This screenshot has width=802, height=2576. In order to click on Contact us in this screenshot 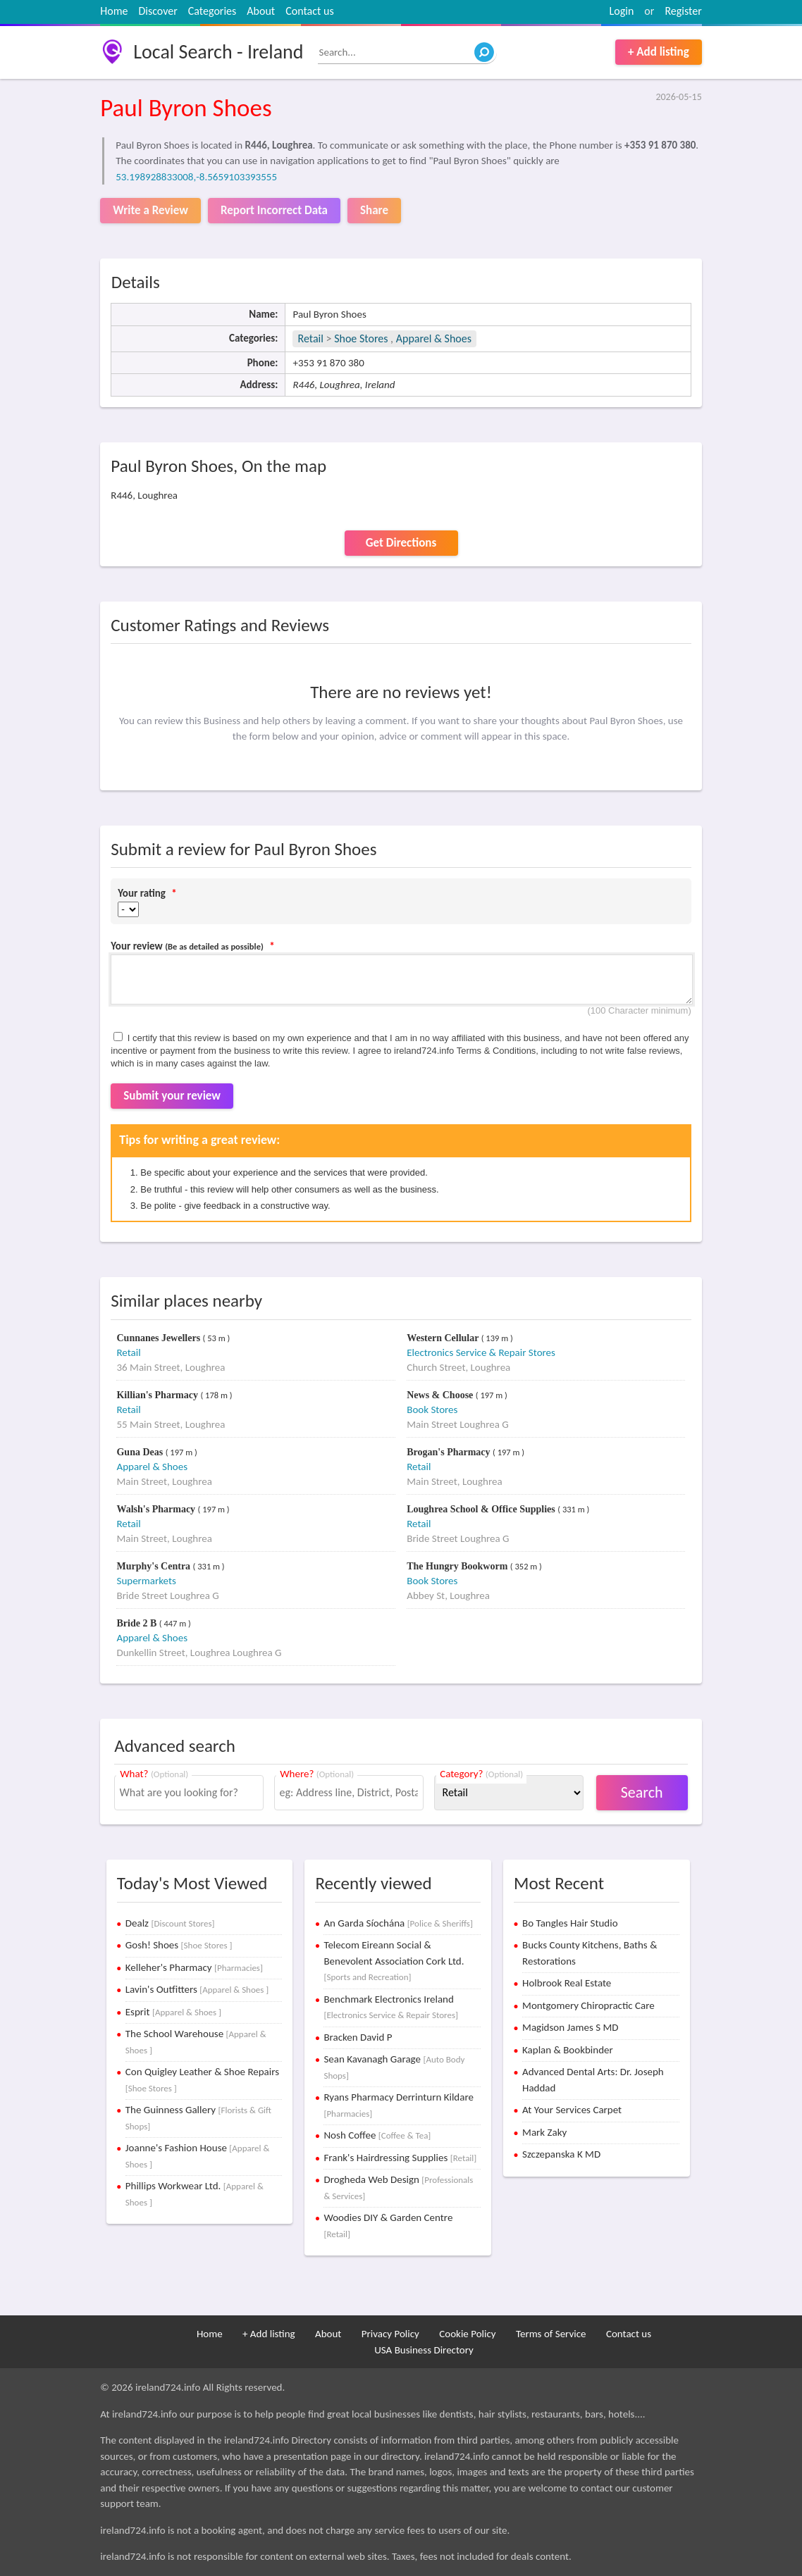, I will do `click(309, 11)`.